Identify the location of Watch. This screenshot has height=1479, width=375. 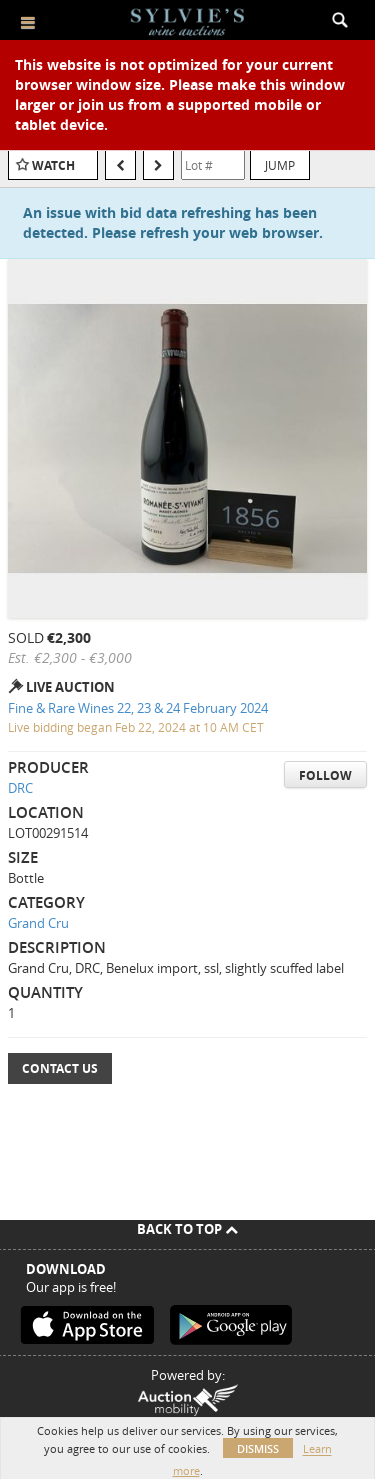
(53, 165).